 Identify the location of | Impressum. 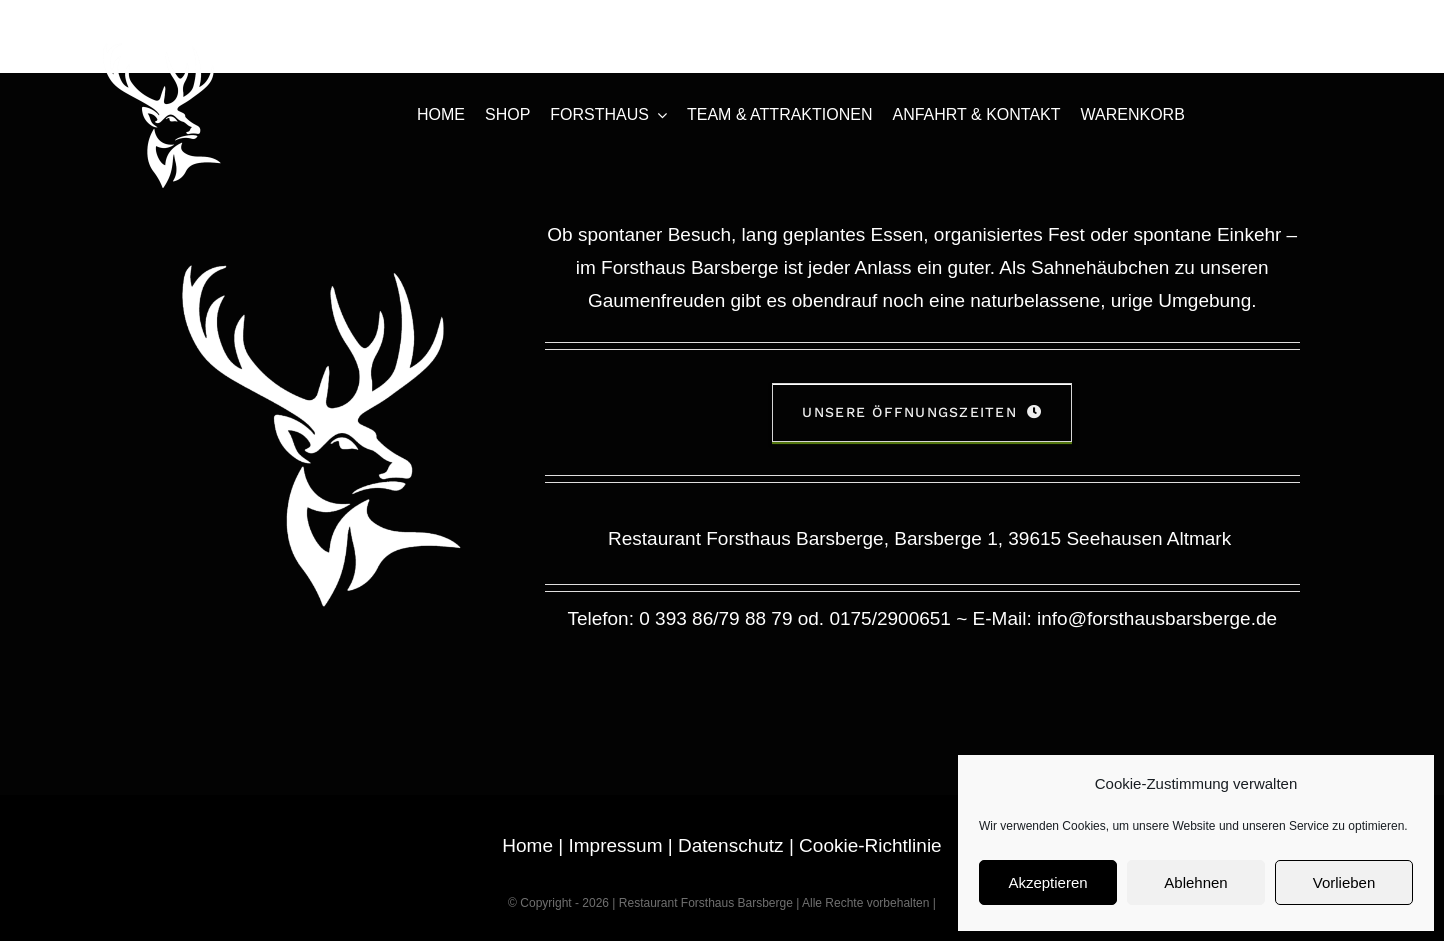
(607, 845).